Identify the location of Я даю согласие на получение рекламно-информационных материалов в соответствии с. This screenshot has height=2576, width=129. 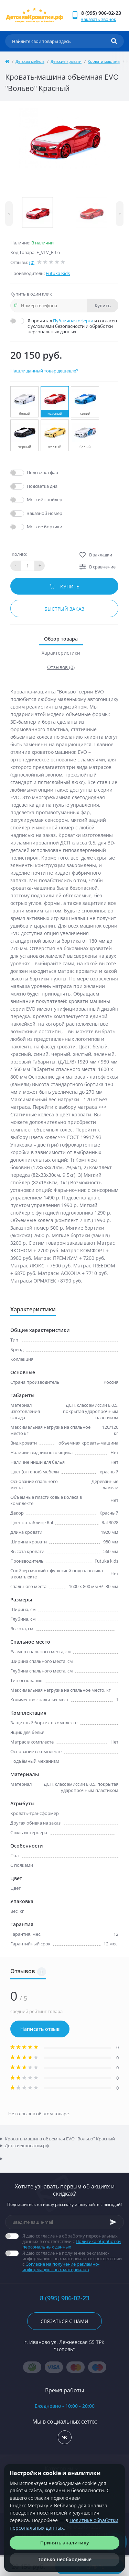
(73, 2261).